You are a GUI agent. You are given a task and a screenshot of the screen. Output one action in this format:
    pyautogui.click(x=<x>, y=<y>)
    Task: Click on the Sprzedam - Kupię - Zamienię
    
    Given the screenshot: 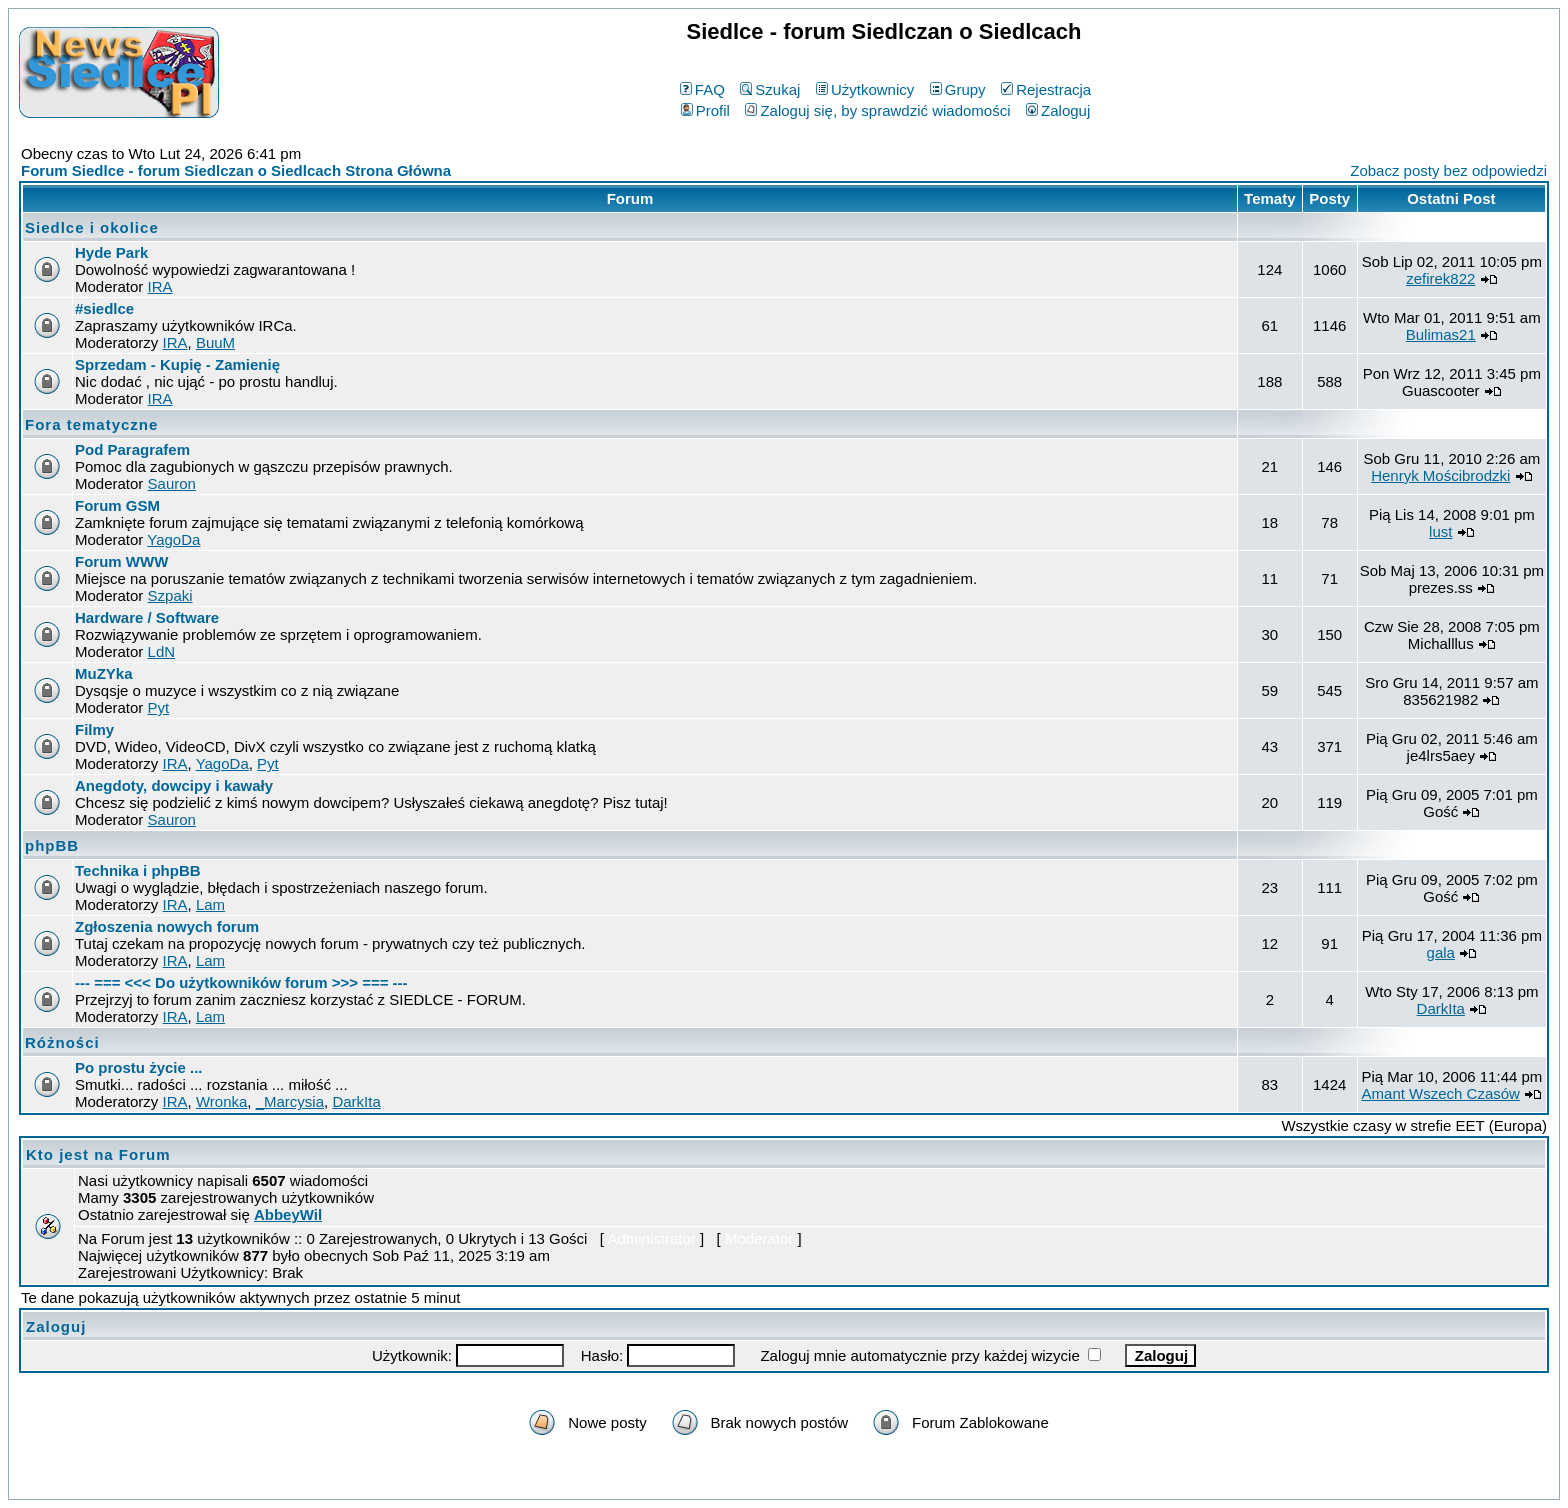 What is the action you would take?
    pyautogui.click(x=177, y=364)
    